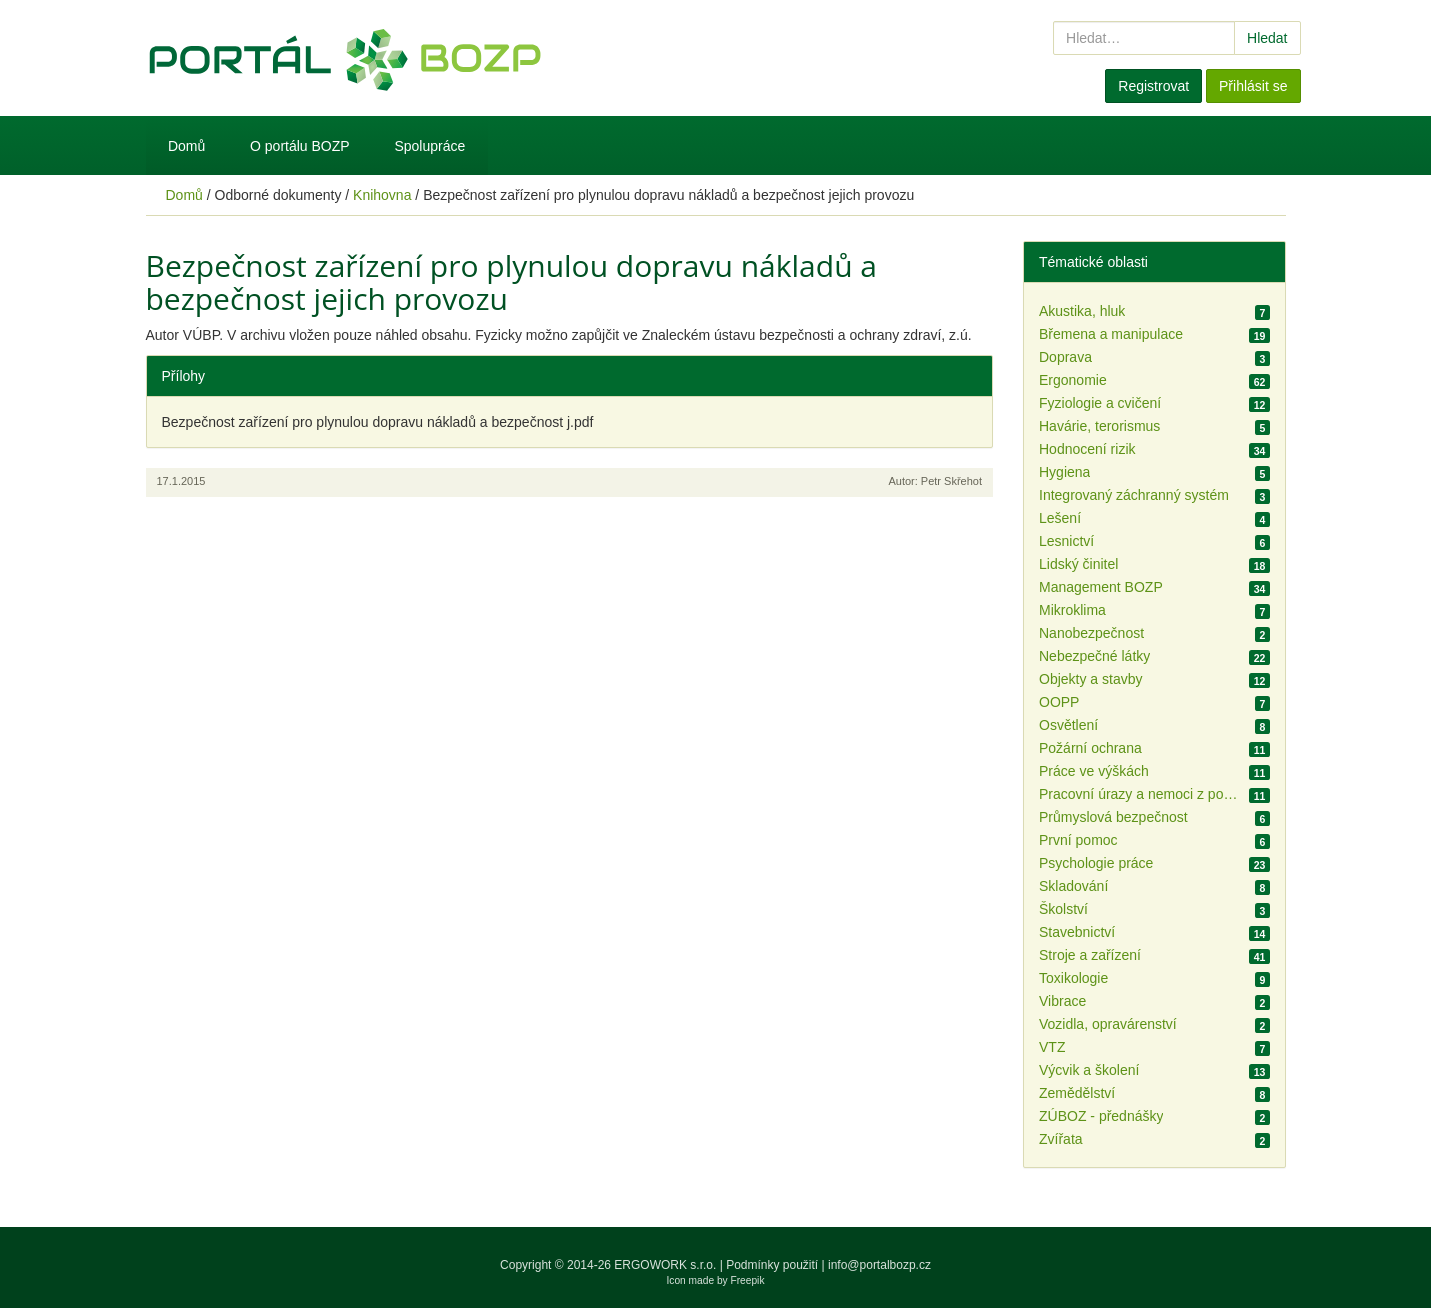 This screenshot has height=1308, width=1431. Describe the element at coordinates (1260, 405) in the screenshot. I see `12` at that location.